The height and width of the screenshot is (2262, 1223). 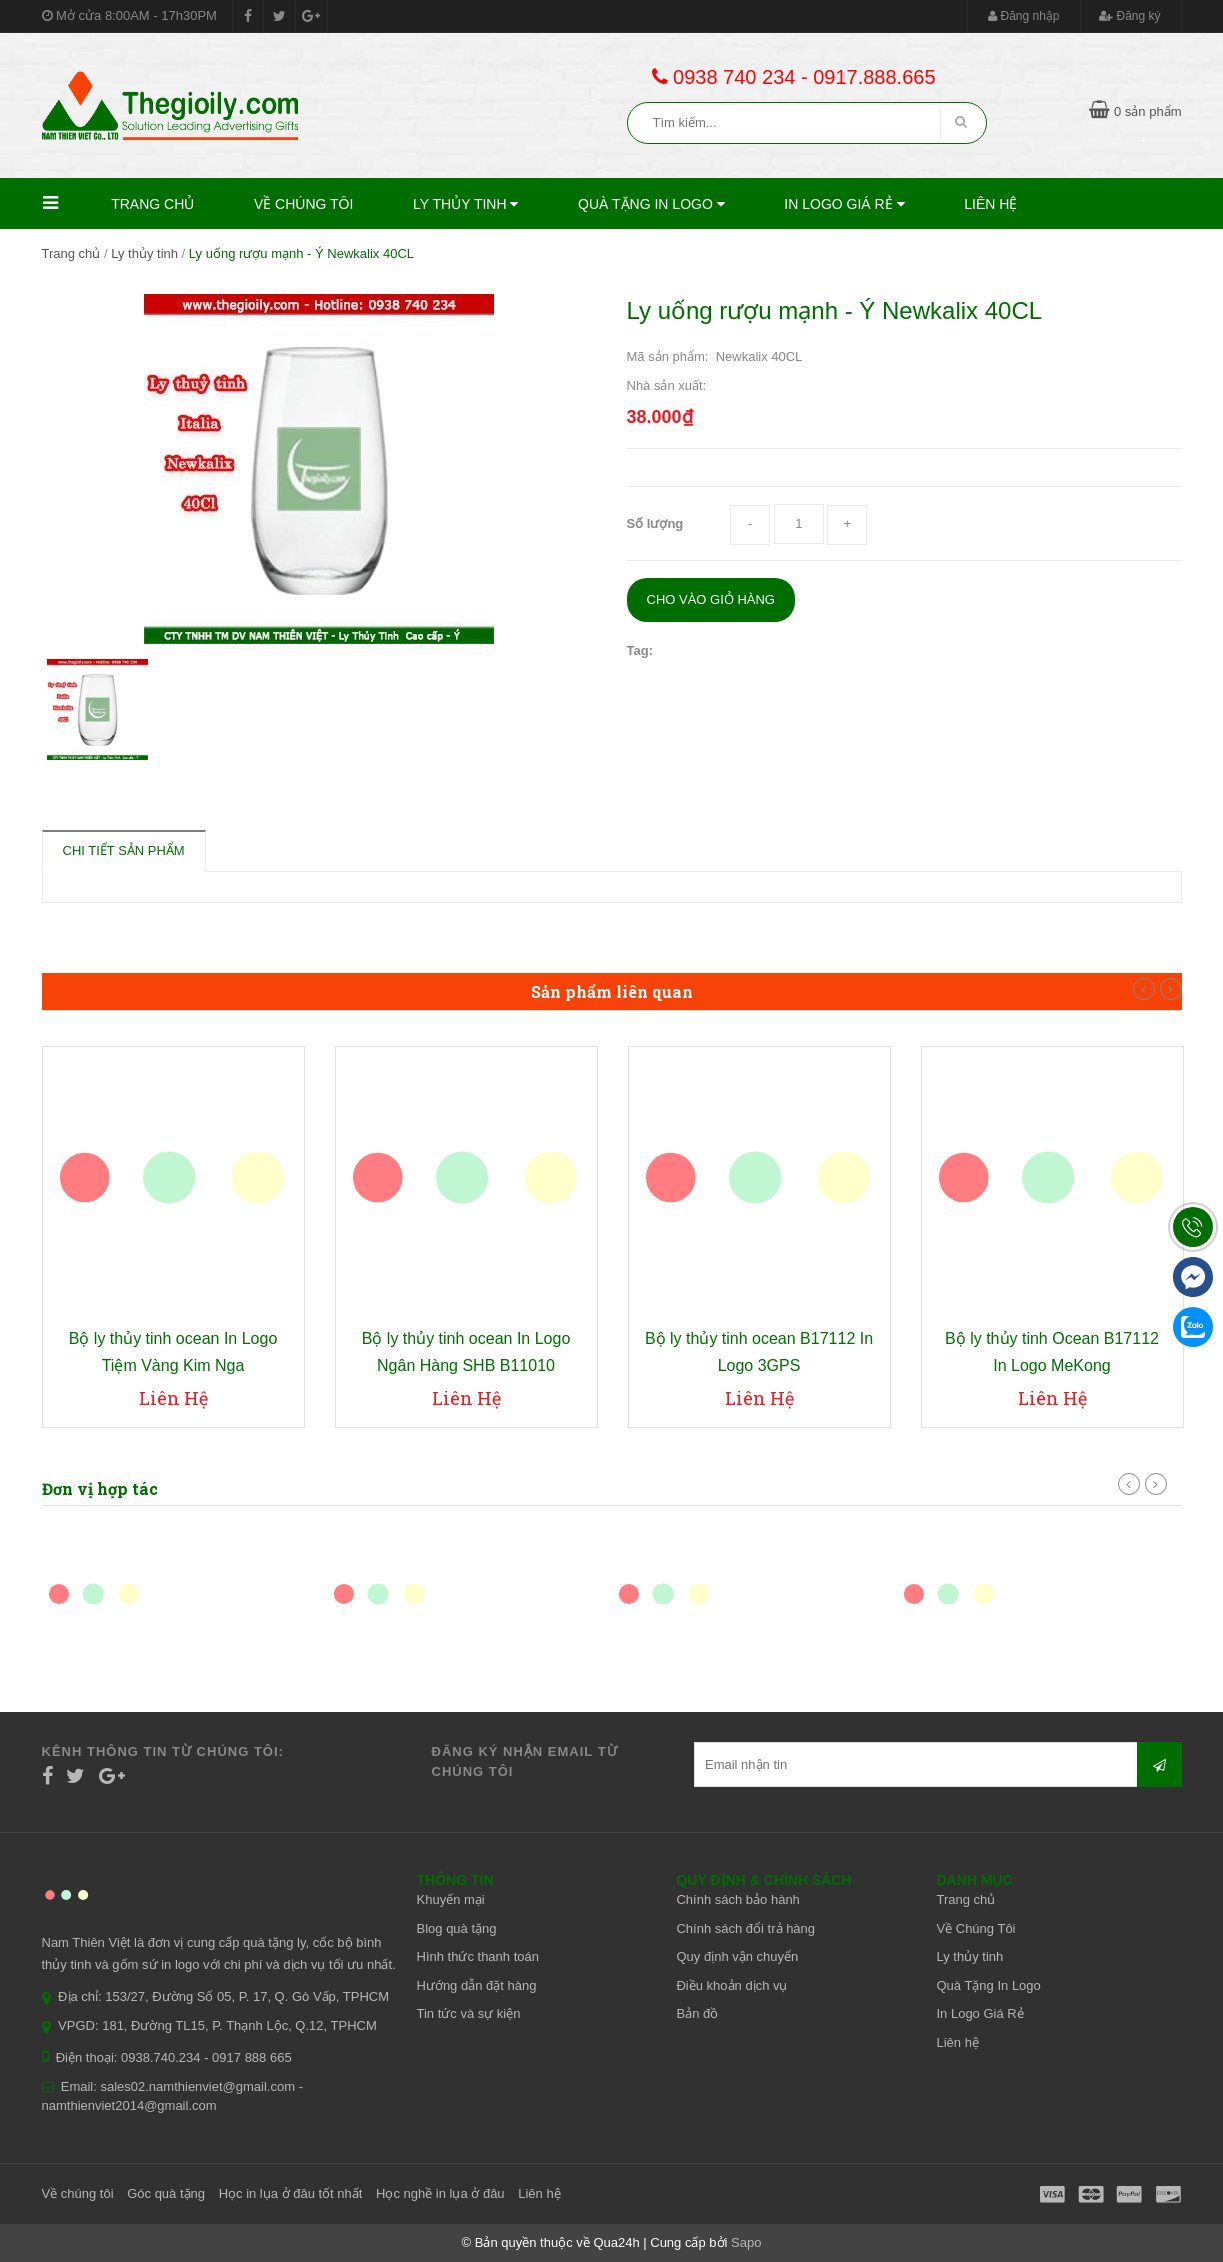 I want to click on Trang chủ, so click(x=152, y=204).